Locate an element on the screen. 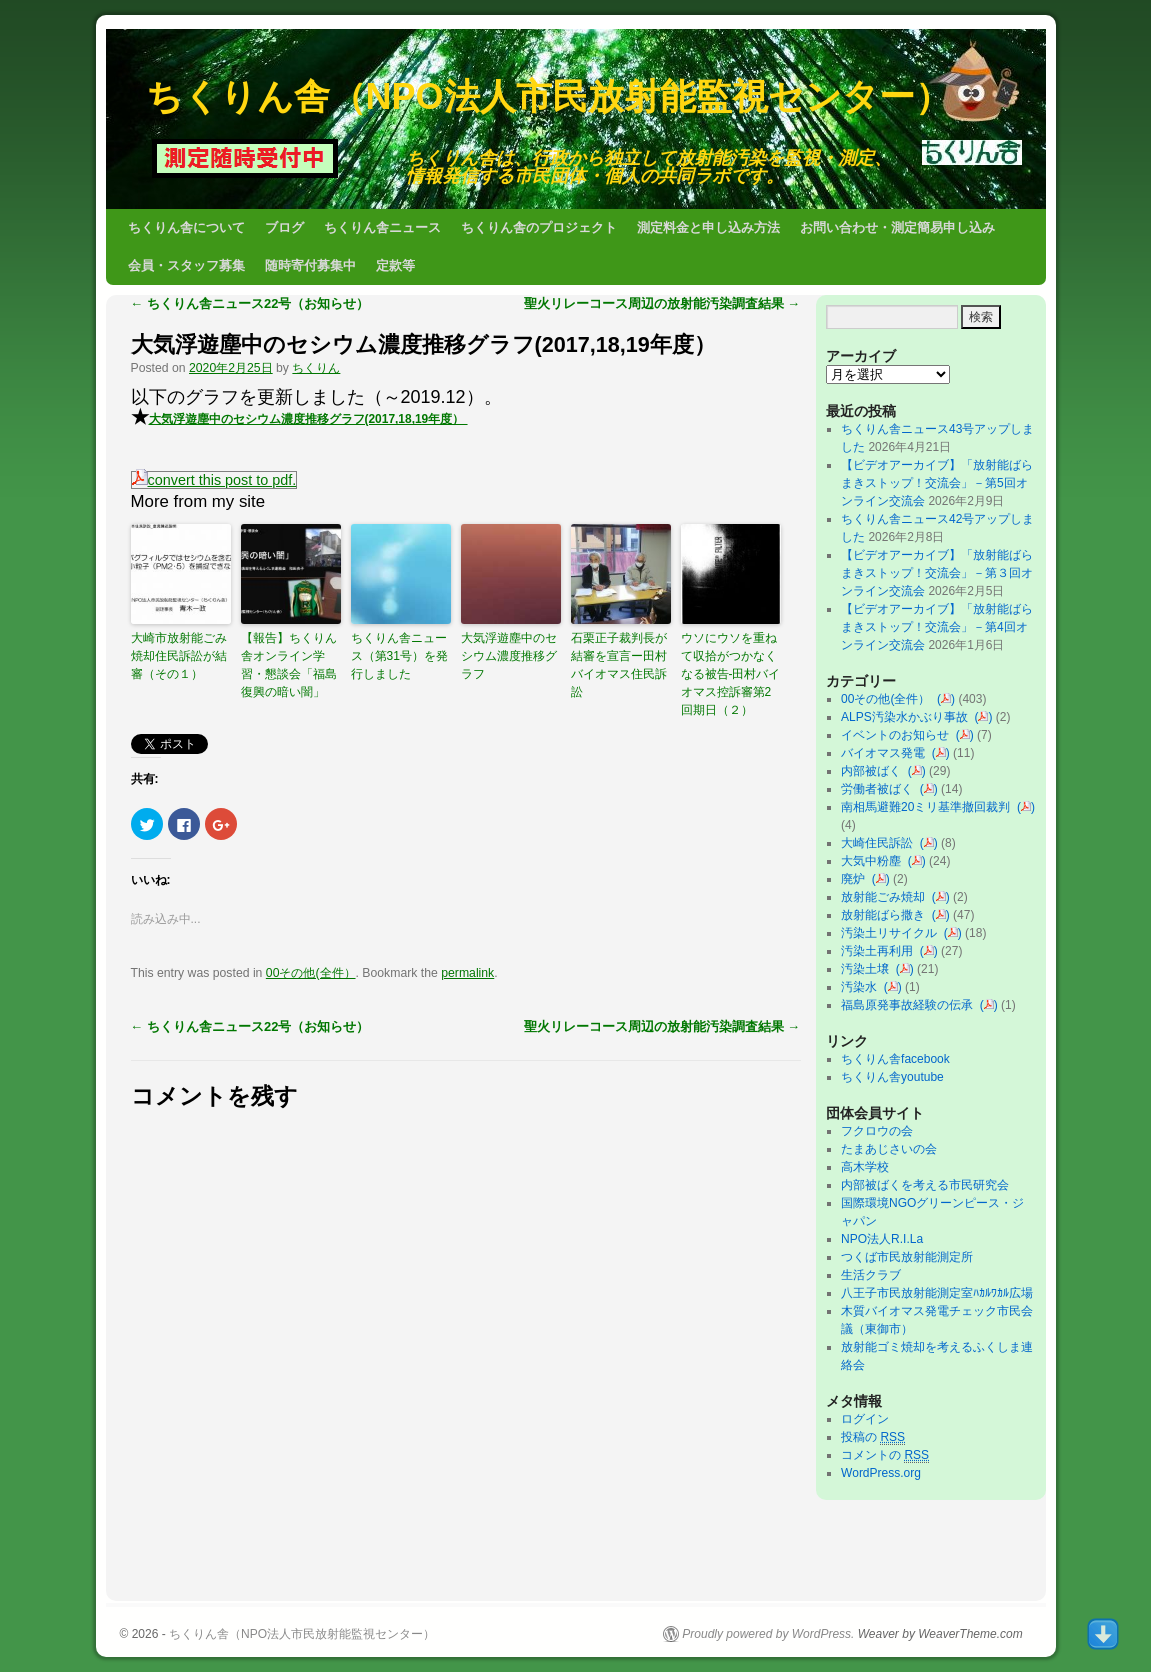 The height and width of the screenshot is (1672, 1151). 大気中粉塵 is located at coordinates (874, 861).